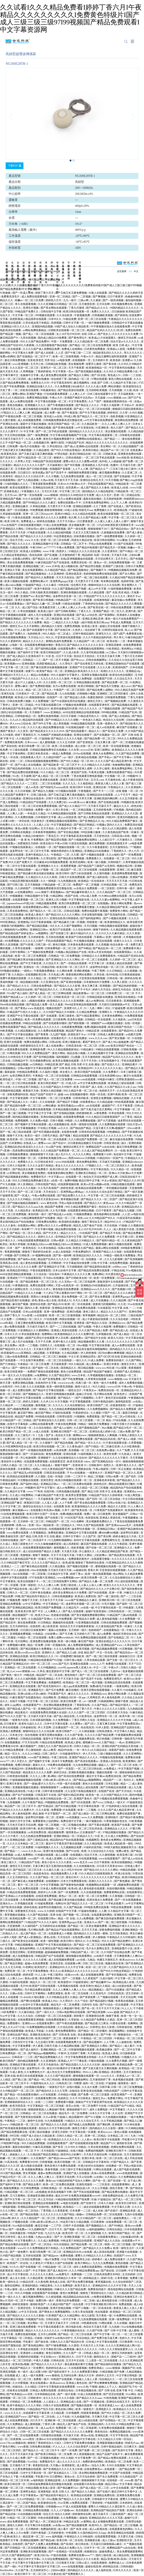 The height and width of the screenshot is (2576, 144). I want to click on 高頻型超聲波傳感器, so click(21, 54).